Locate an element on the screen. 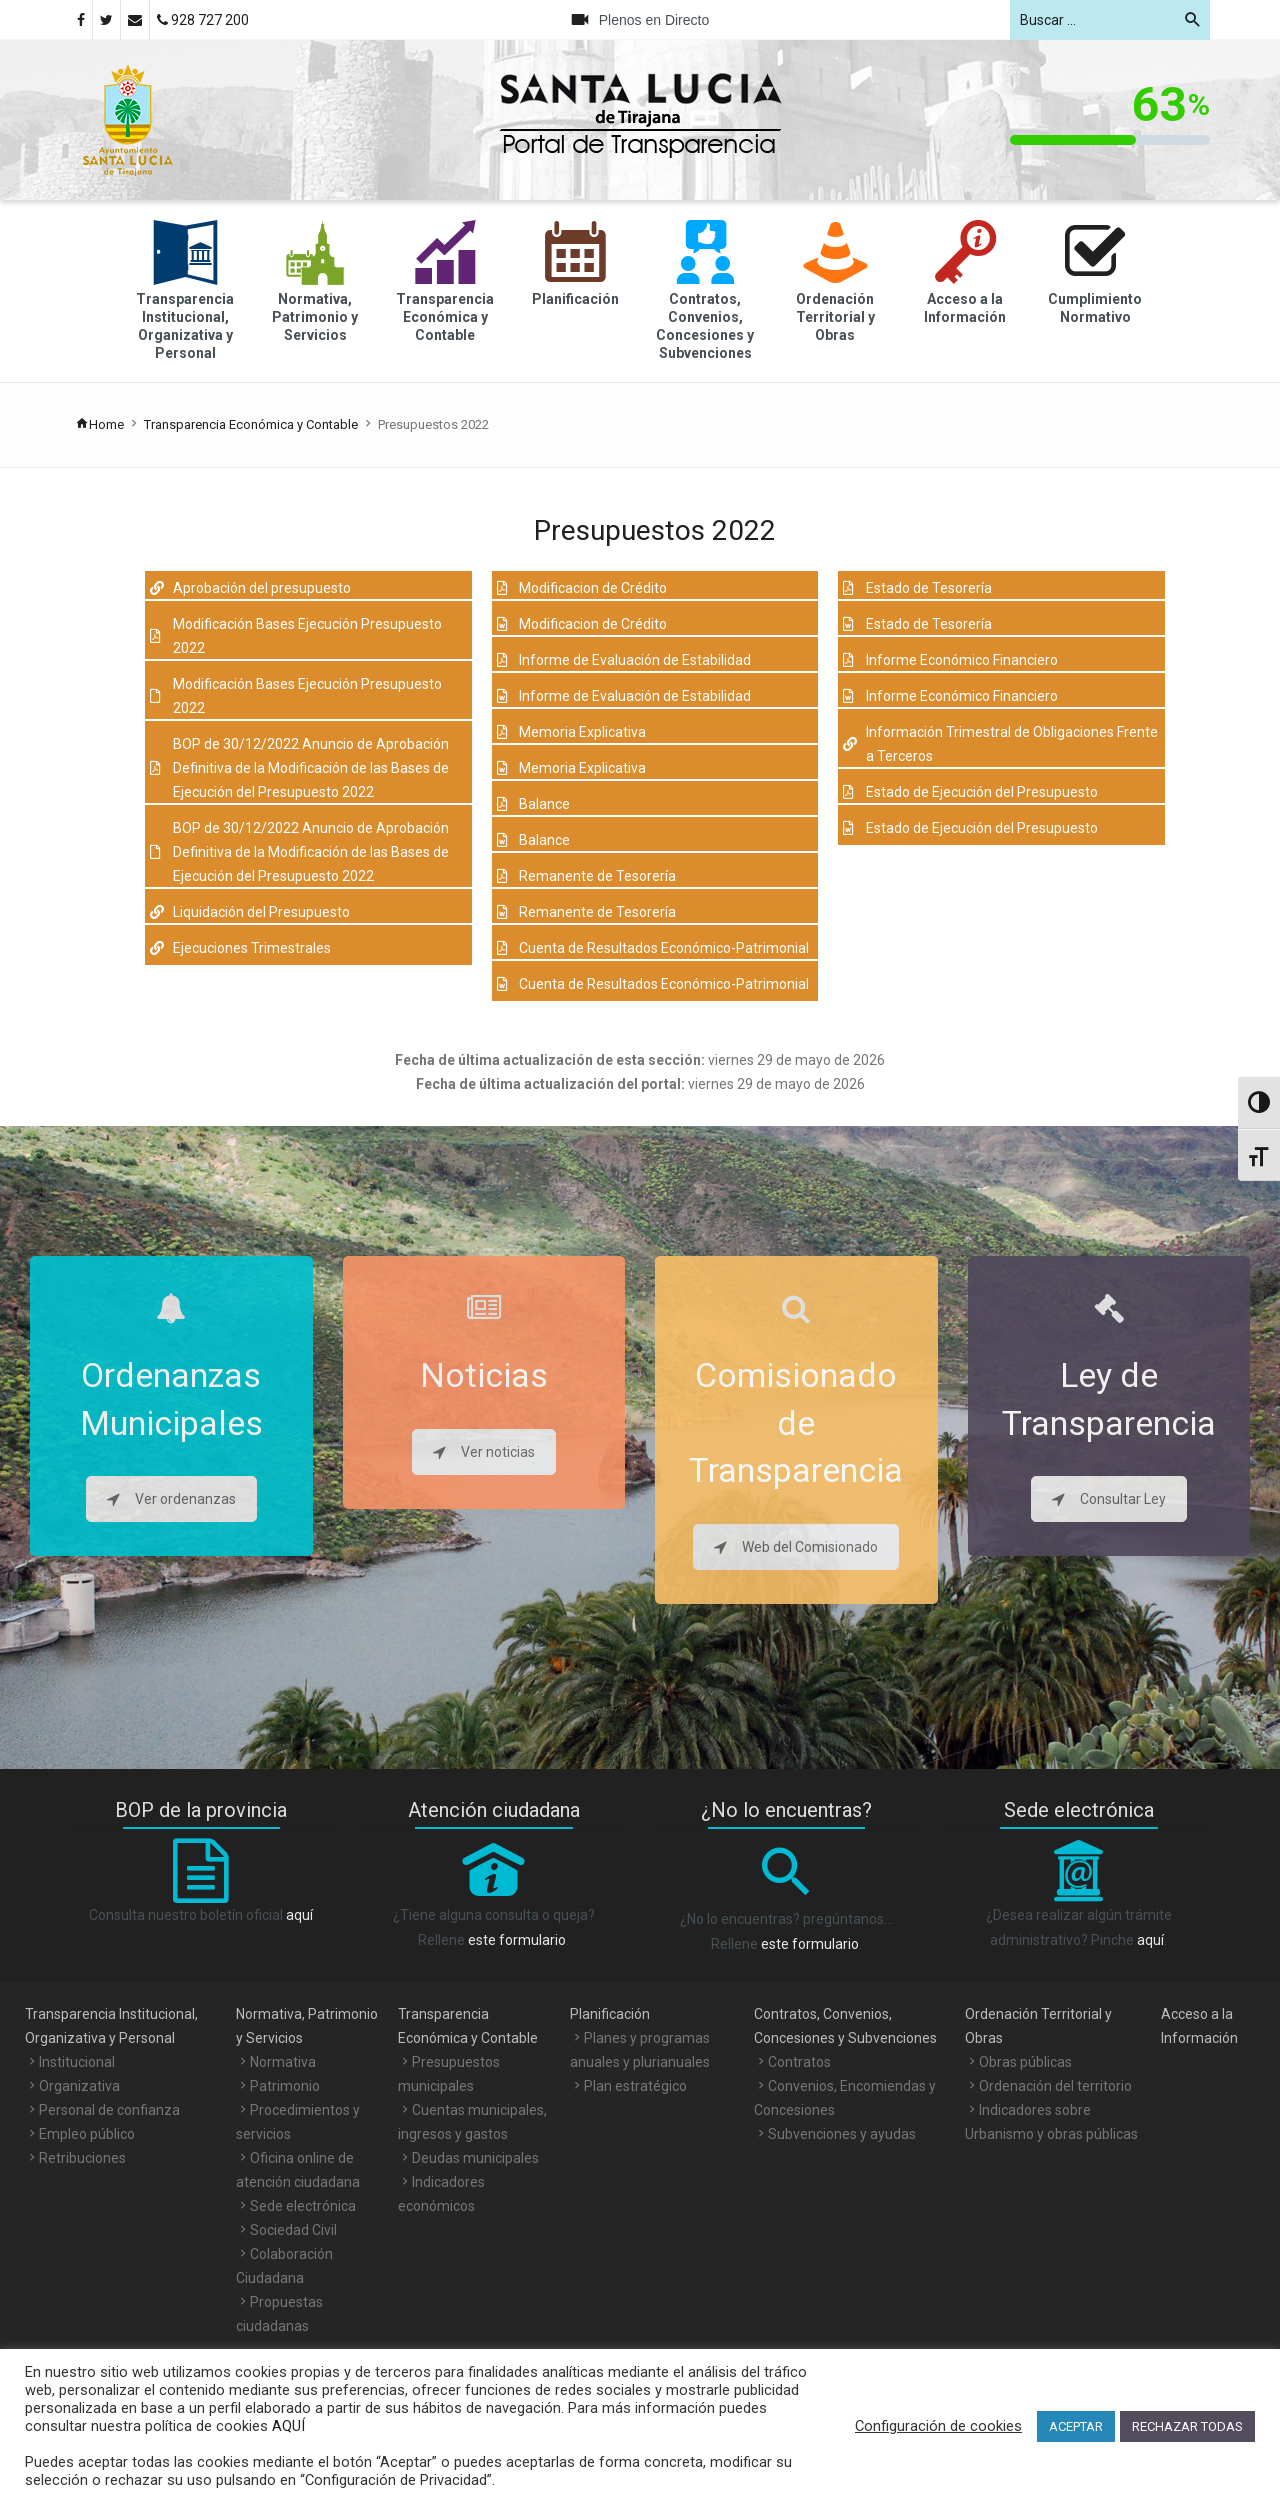 Image resolution: width=1280 pixels, height=2503 pixels. Contratos is located at coordinates (799, 2062).